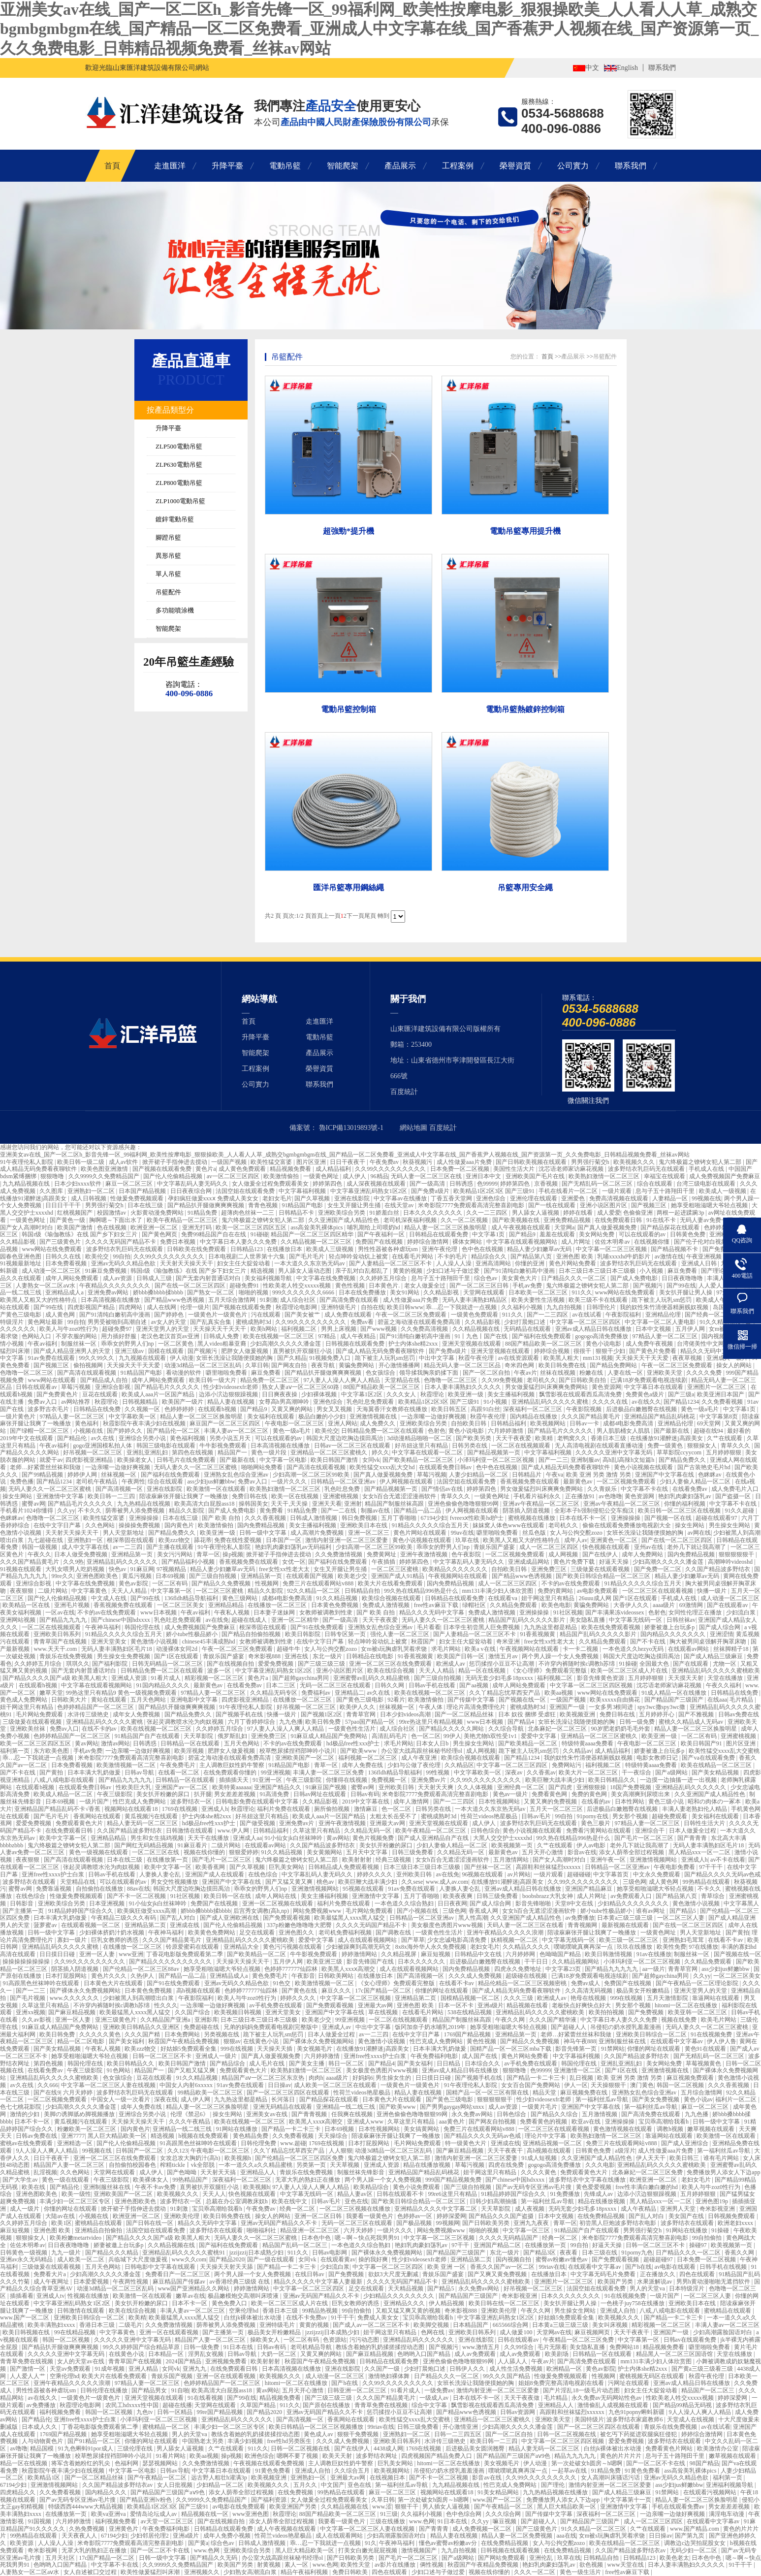 The width and height of the screenshot is (761, 2576). What do you see at coordinates (638, 1212) in the screenshot?
I see `色偷偷亚洲` at bounding box center [638, 1212].